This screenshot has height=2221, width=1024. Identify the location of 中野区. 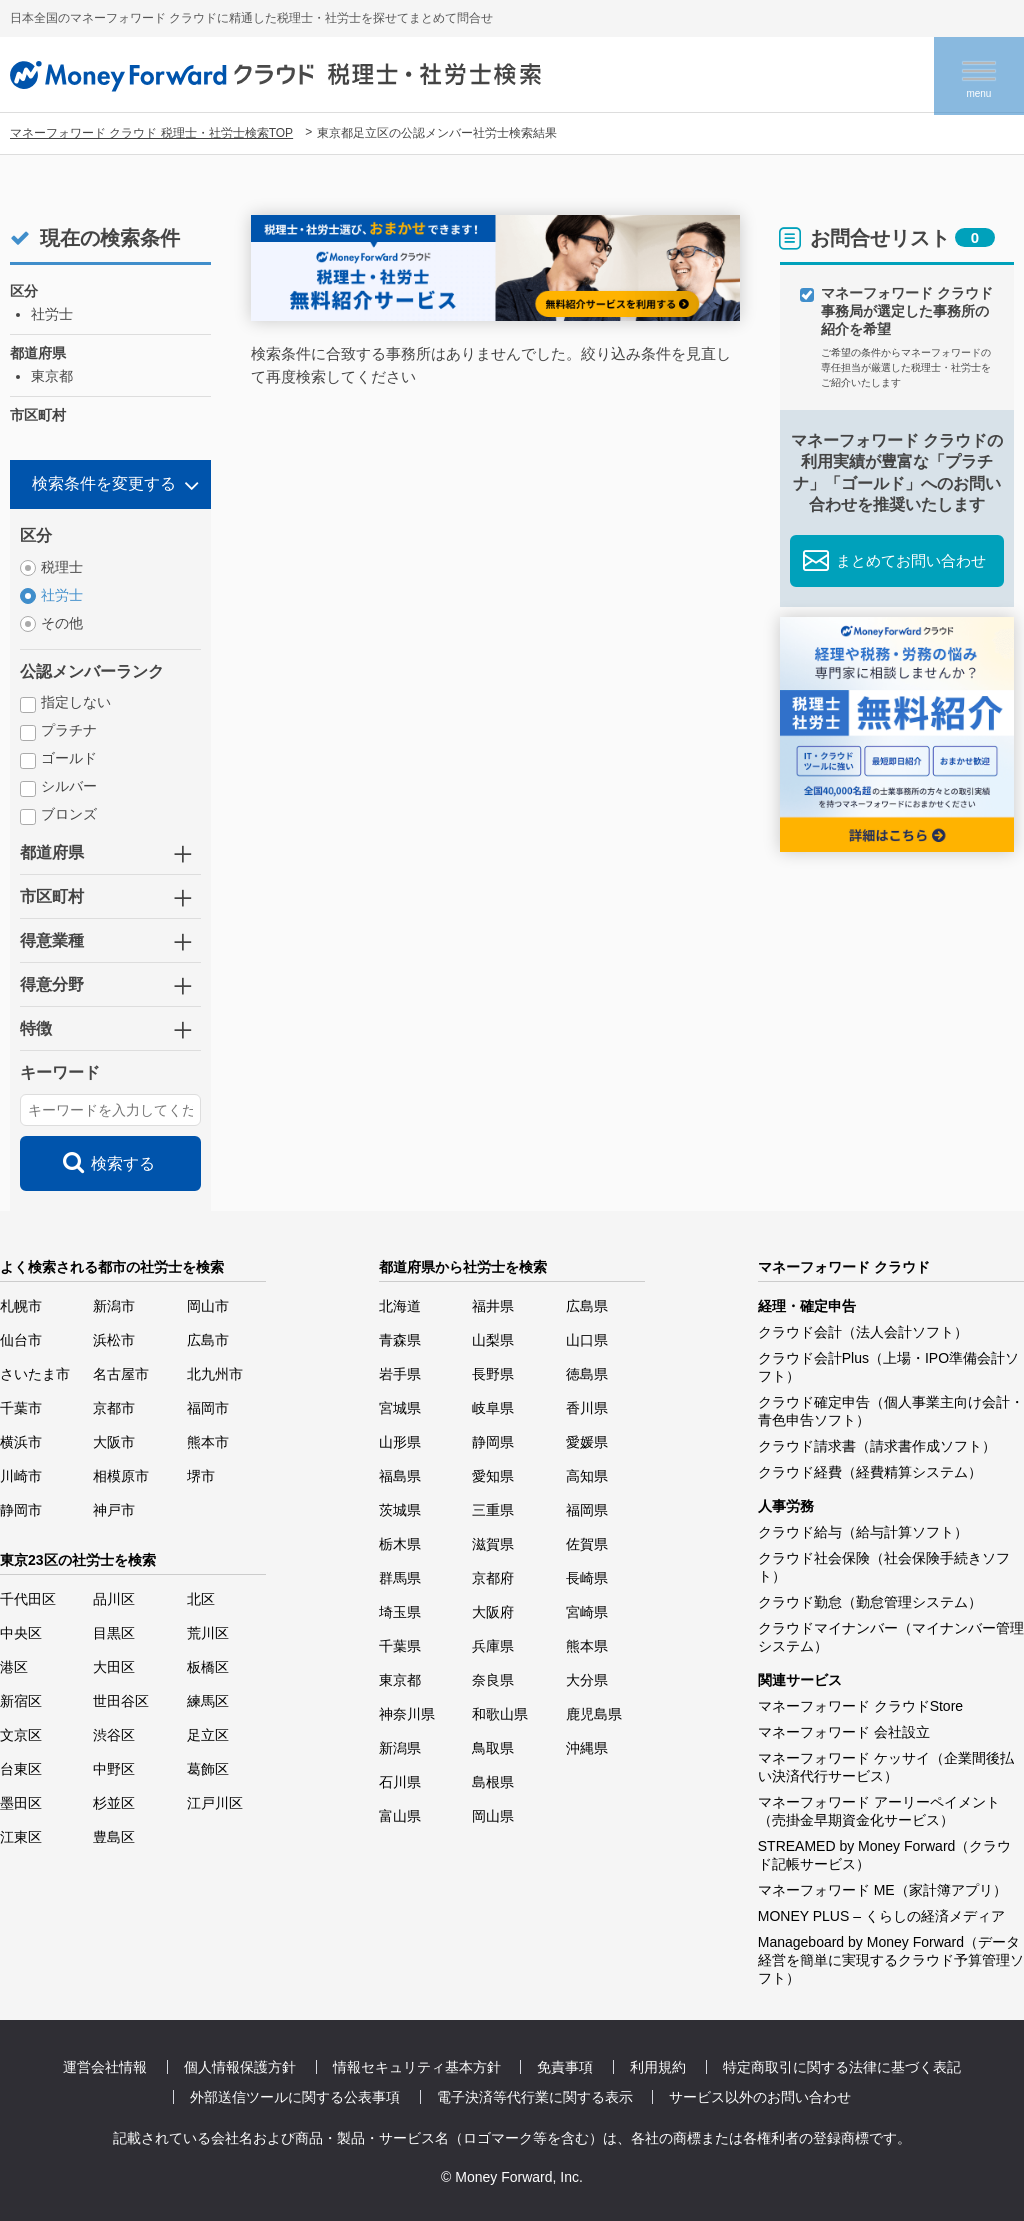
(114, 1769).